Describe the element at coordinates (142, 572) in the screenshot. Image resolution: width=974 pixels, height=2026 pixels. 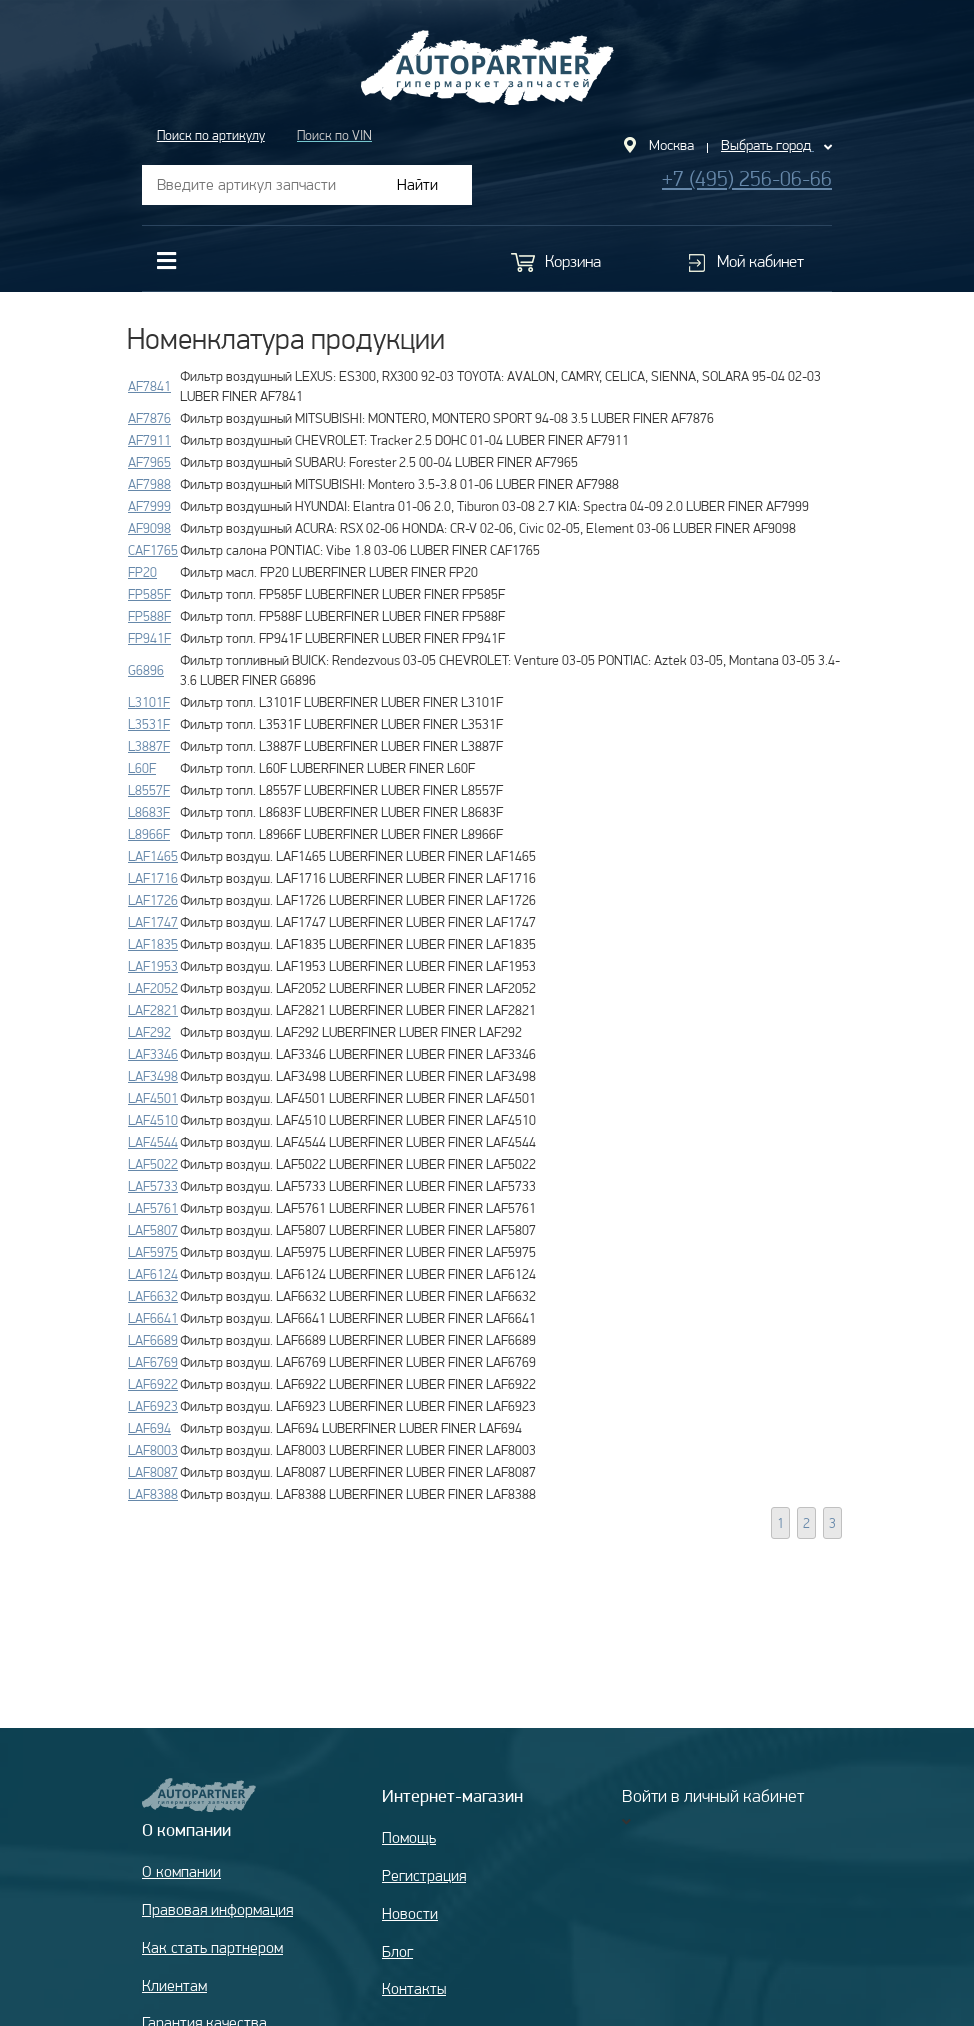
I see `FP20` at that location.